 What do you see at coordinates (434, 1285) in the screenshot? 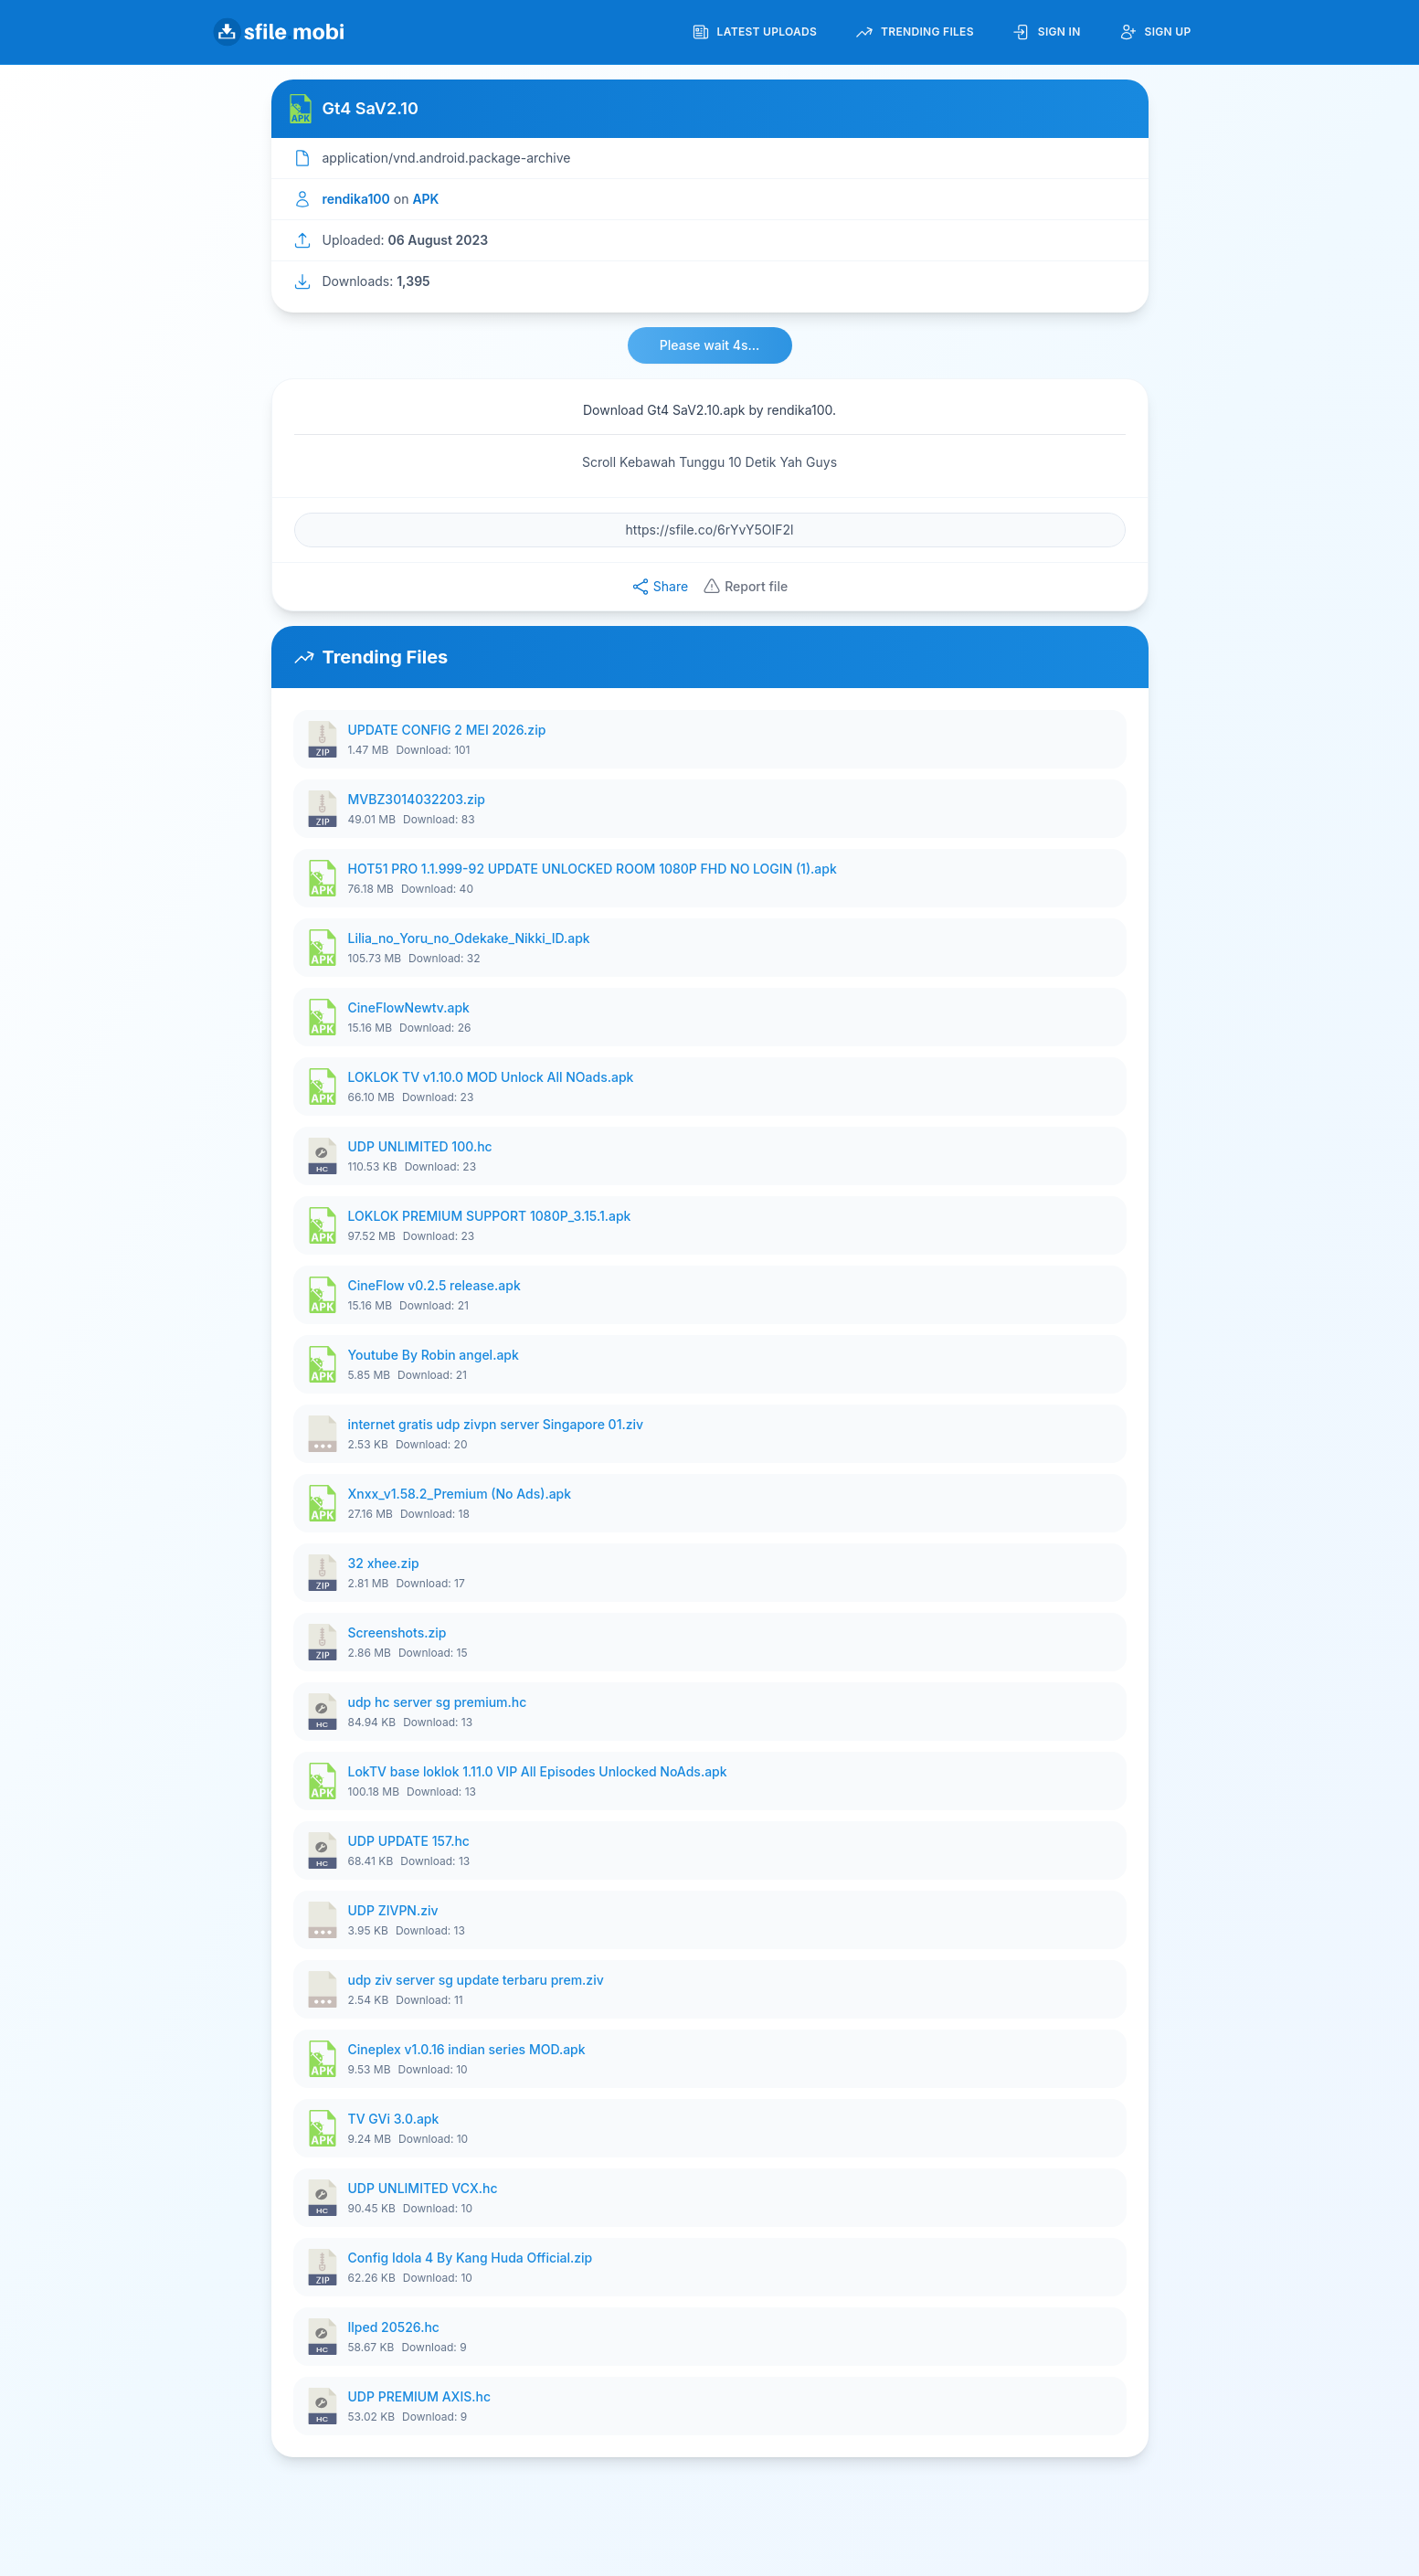
I see `CineFlow v0.2.5 release.apk` at bounding box center [434, 1285].